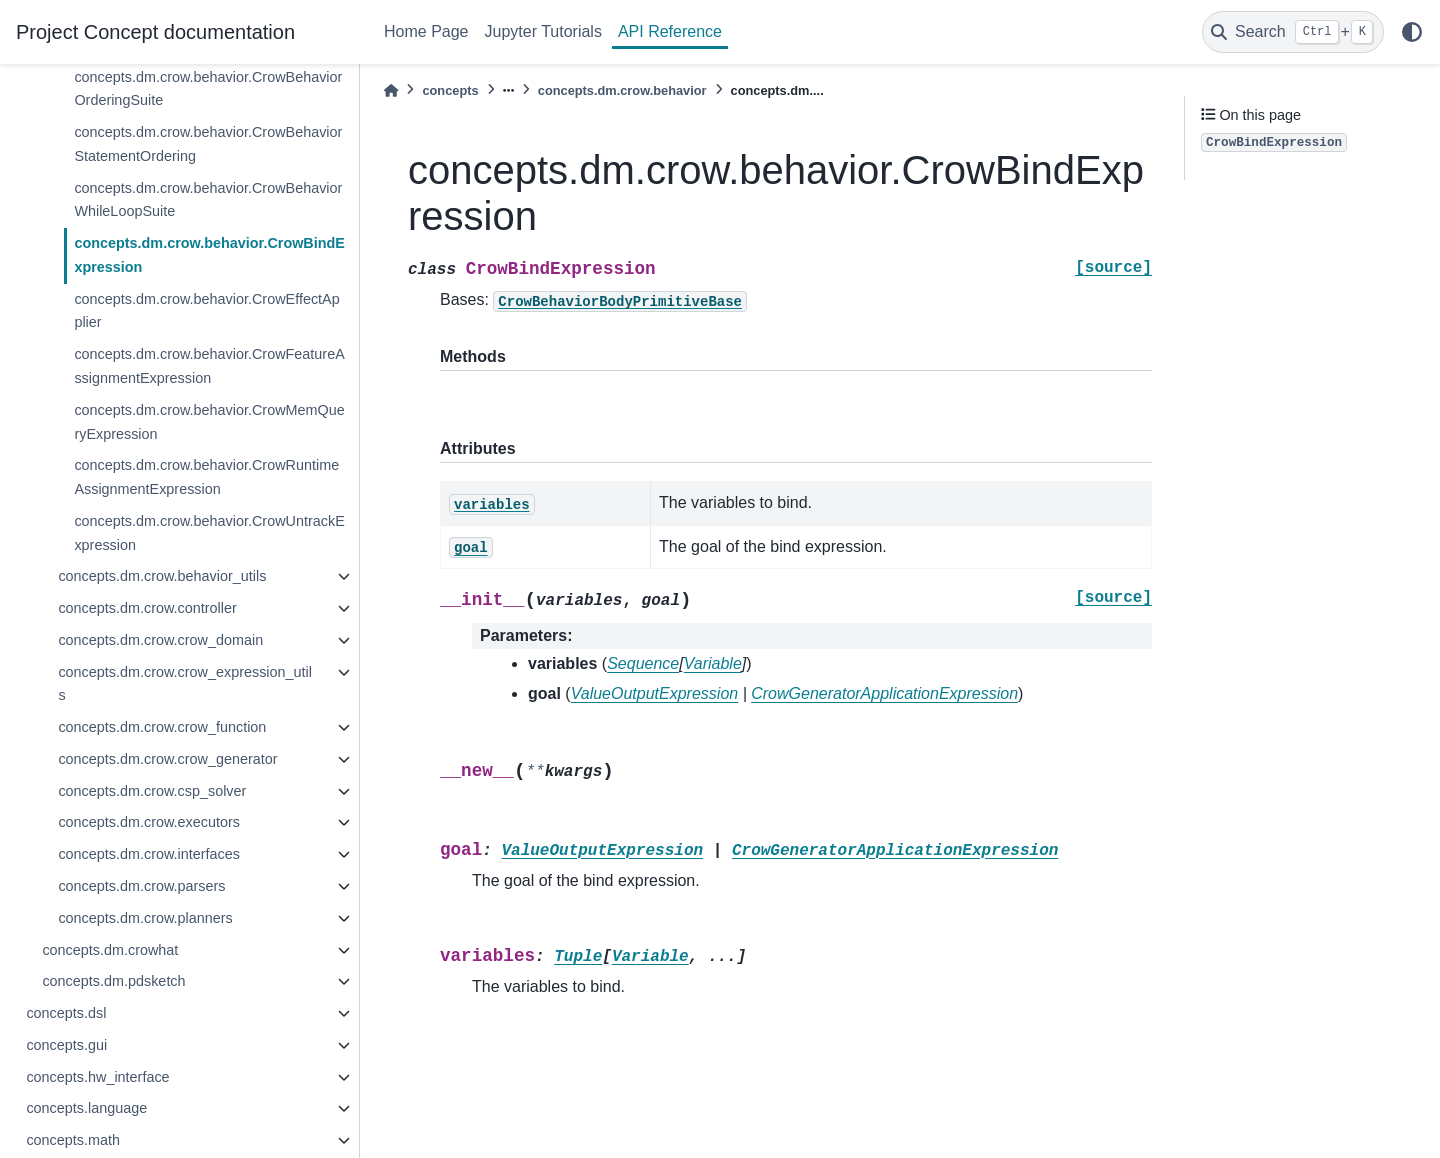 The width and height of the screenshot is (1440, 1158). What do you see at coordinates (206, 311) in the screenshot?
I see `concepts.dm.crow.behavior.CrowEffectApplier` at bounding box center [206, 311].